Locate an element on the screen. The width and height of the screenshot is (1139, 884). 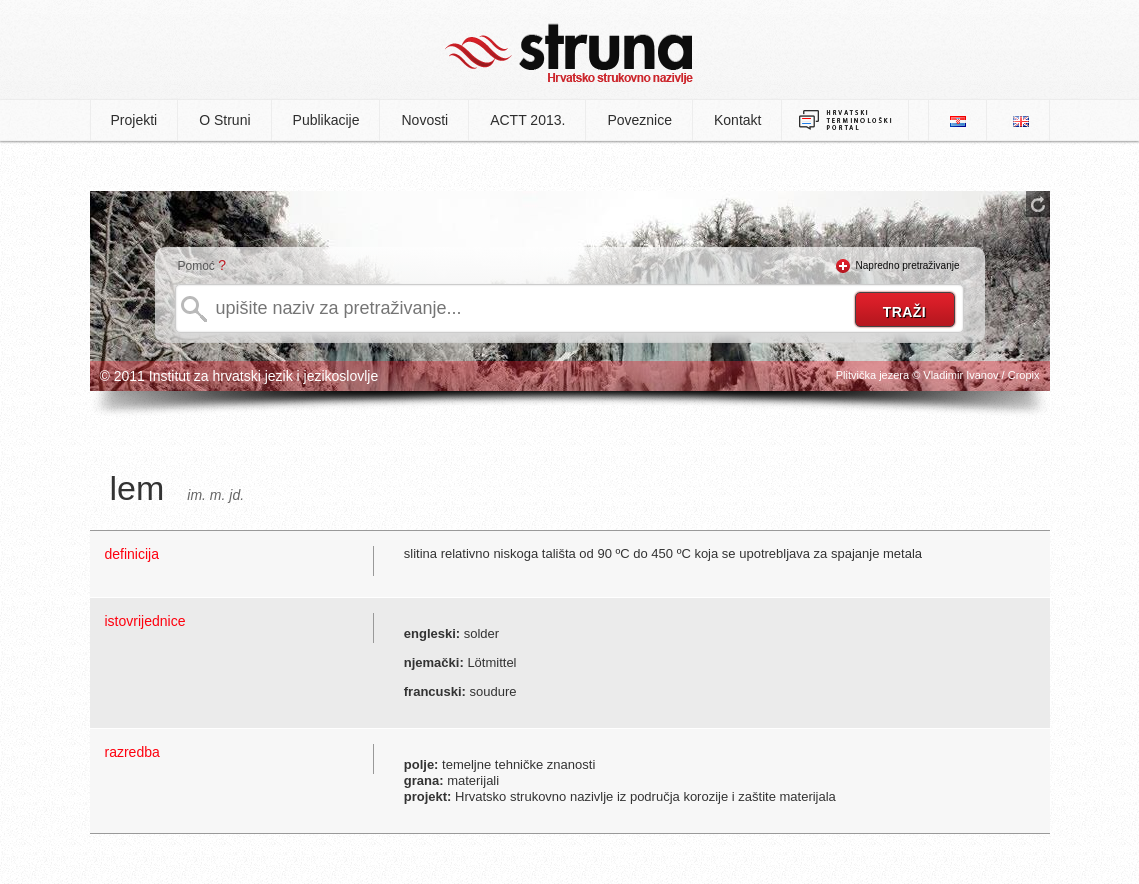
ACTT 2013. is located at coordinates (527, 120).